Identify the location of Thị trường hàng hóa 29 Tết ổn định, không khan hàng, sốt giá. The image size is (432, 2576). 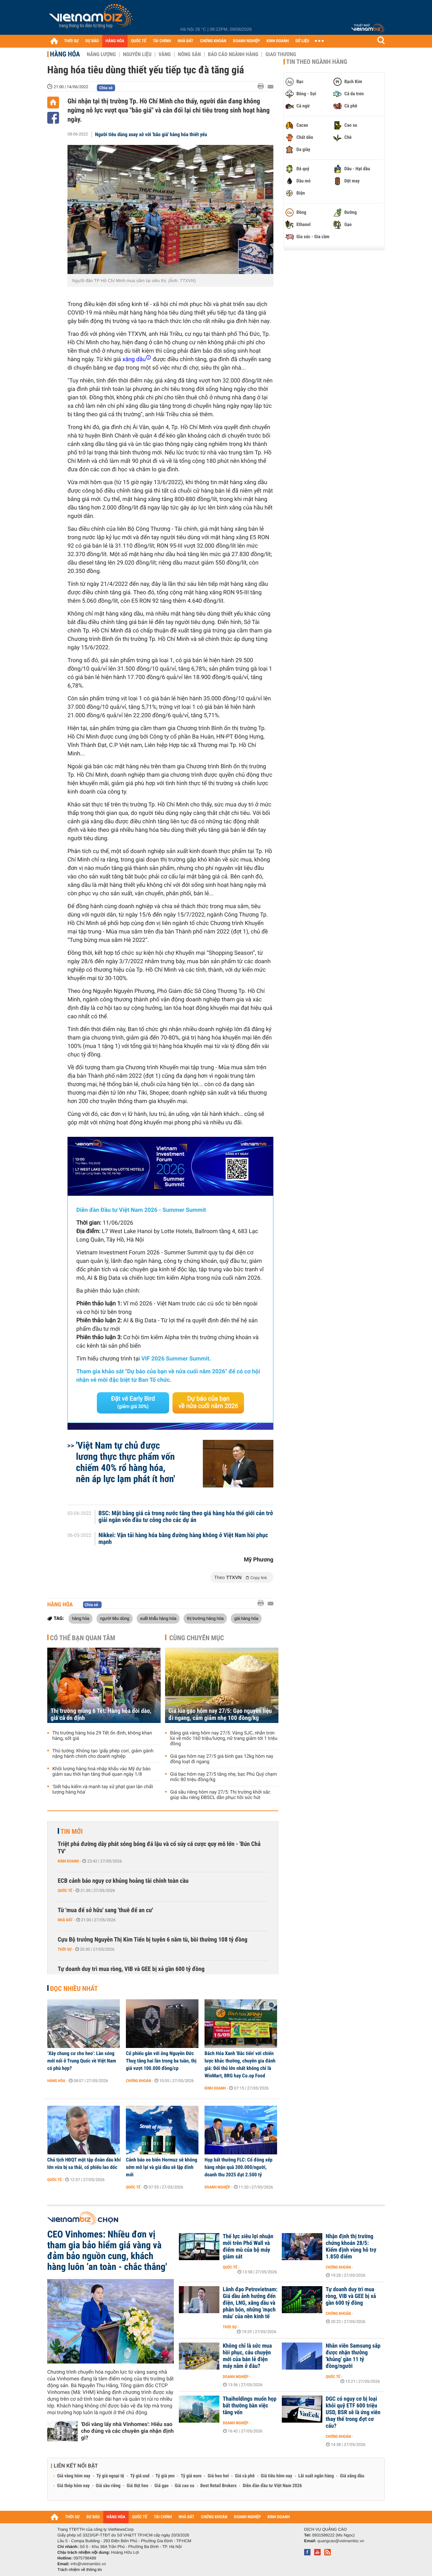
(102, 1735).